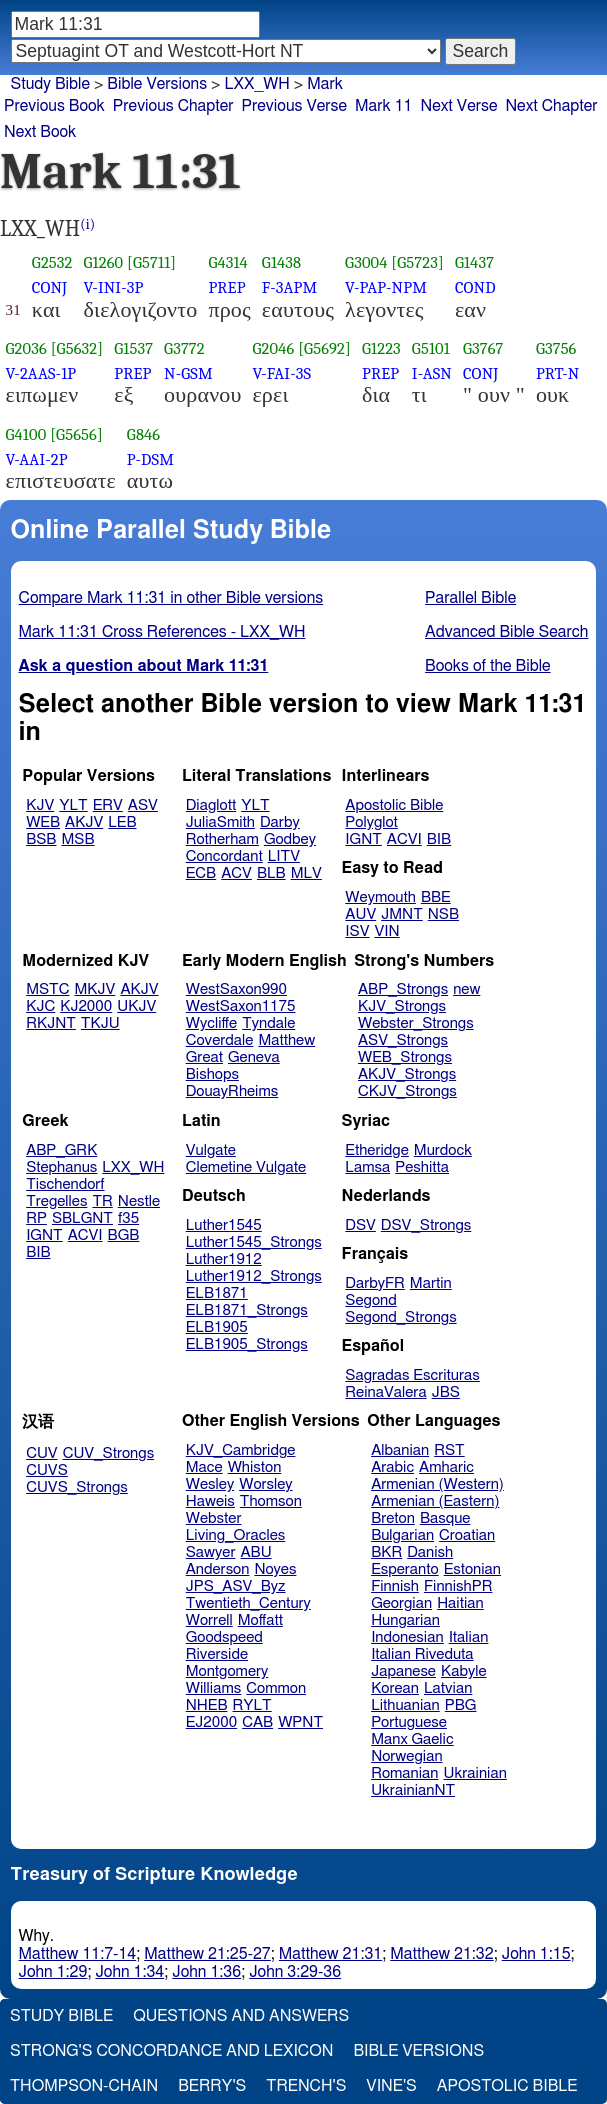 This screenshot has width=607, height=2104. I want to click on EJ2000, so click(211, 1722).